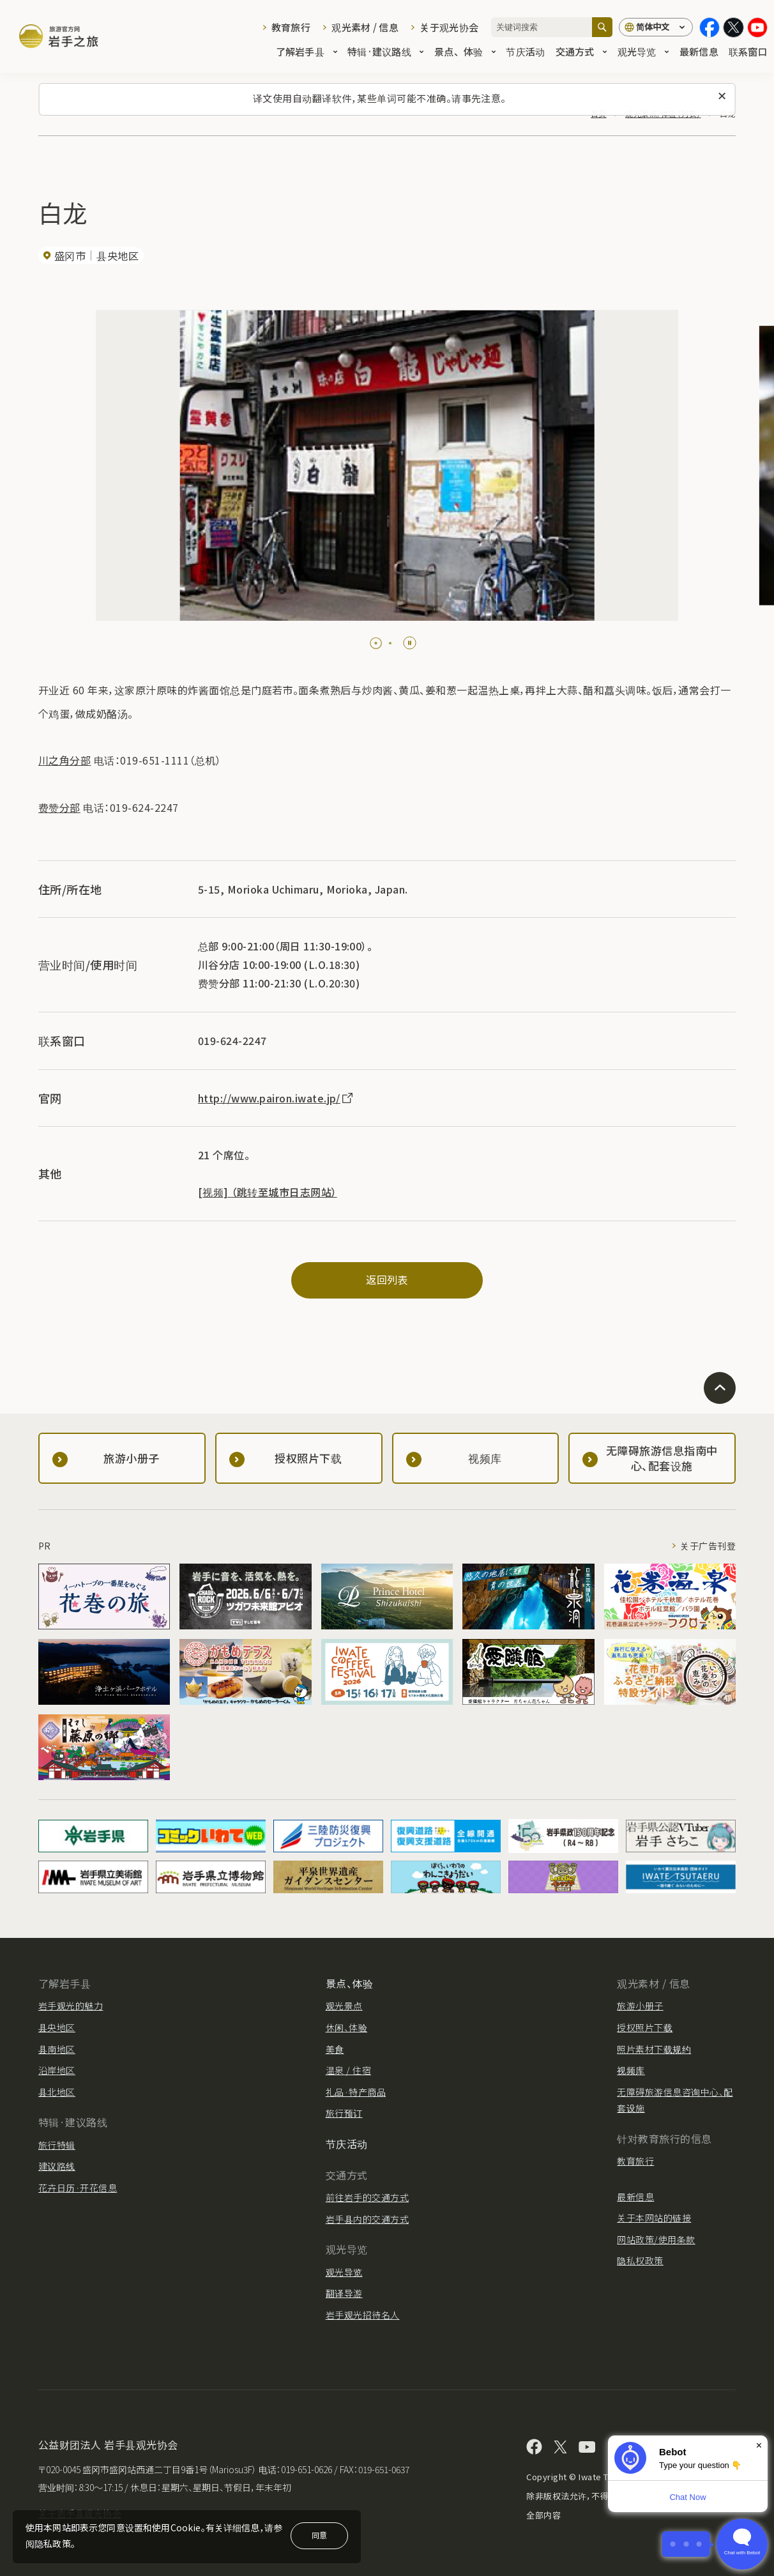 The width and height of the screenshot is (774, 2576). I want to click on 隐私权政策, so click(640, 2260).